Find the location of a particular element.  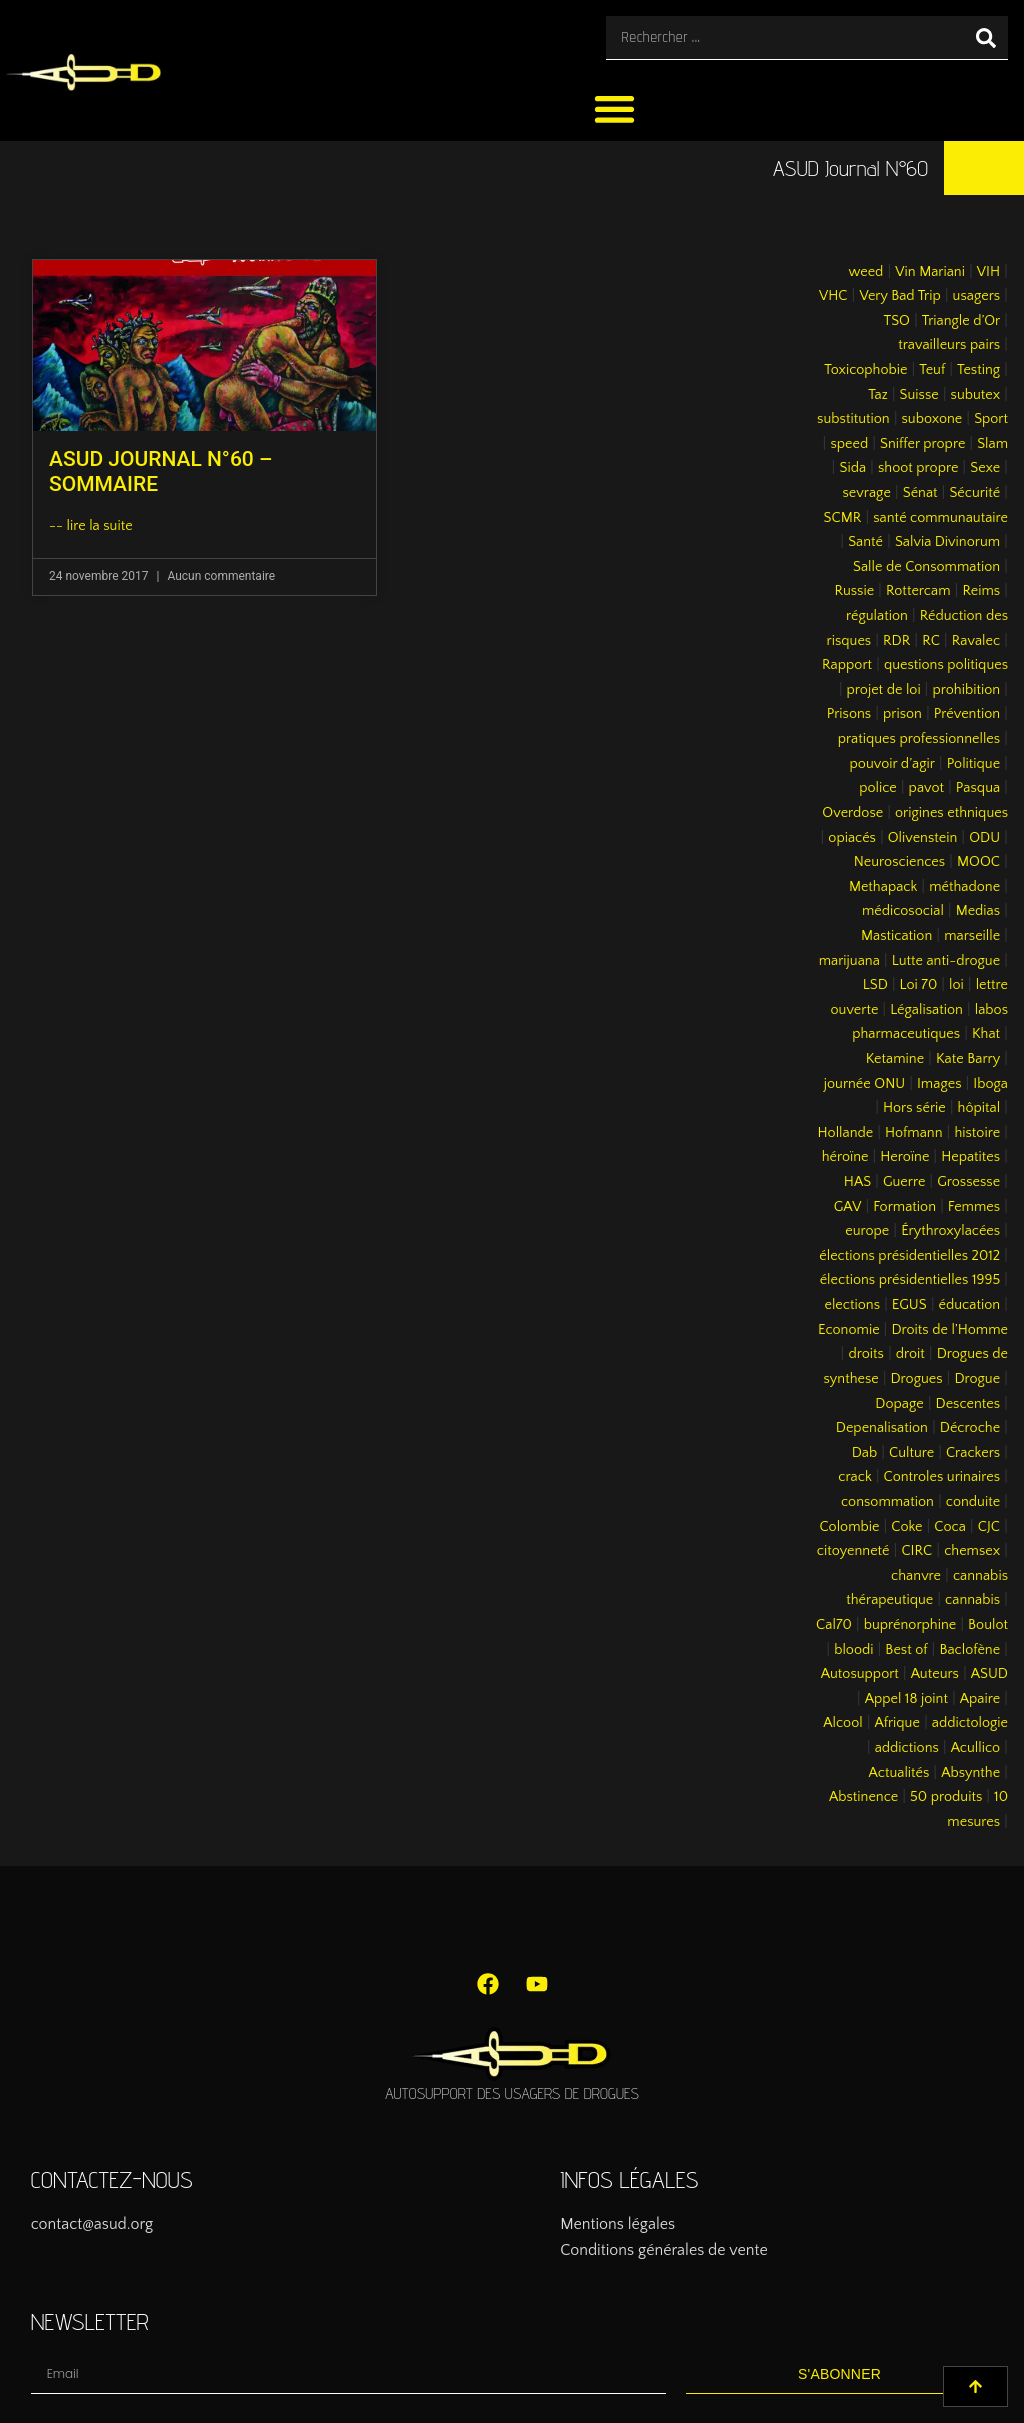

subutex is located at coordinates (976, 395).